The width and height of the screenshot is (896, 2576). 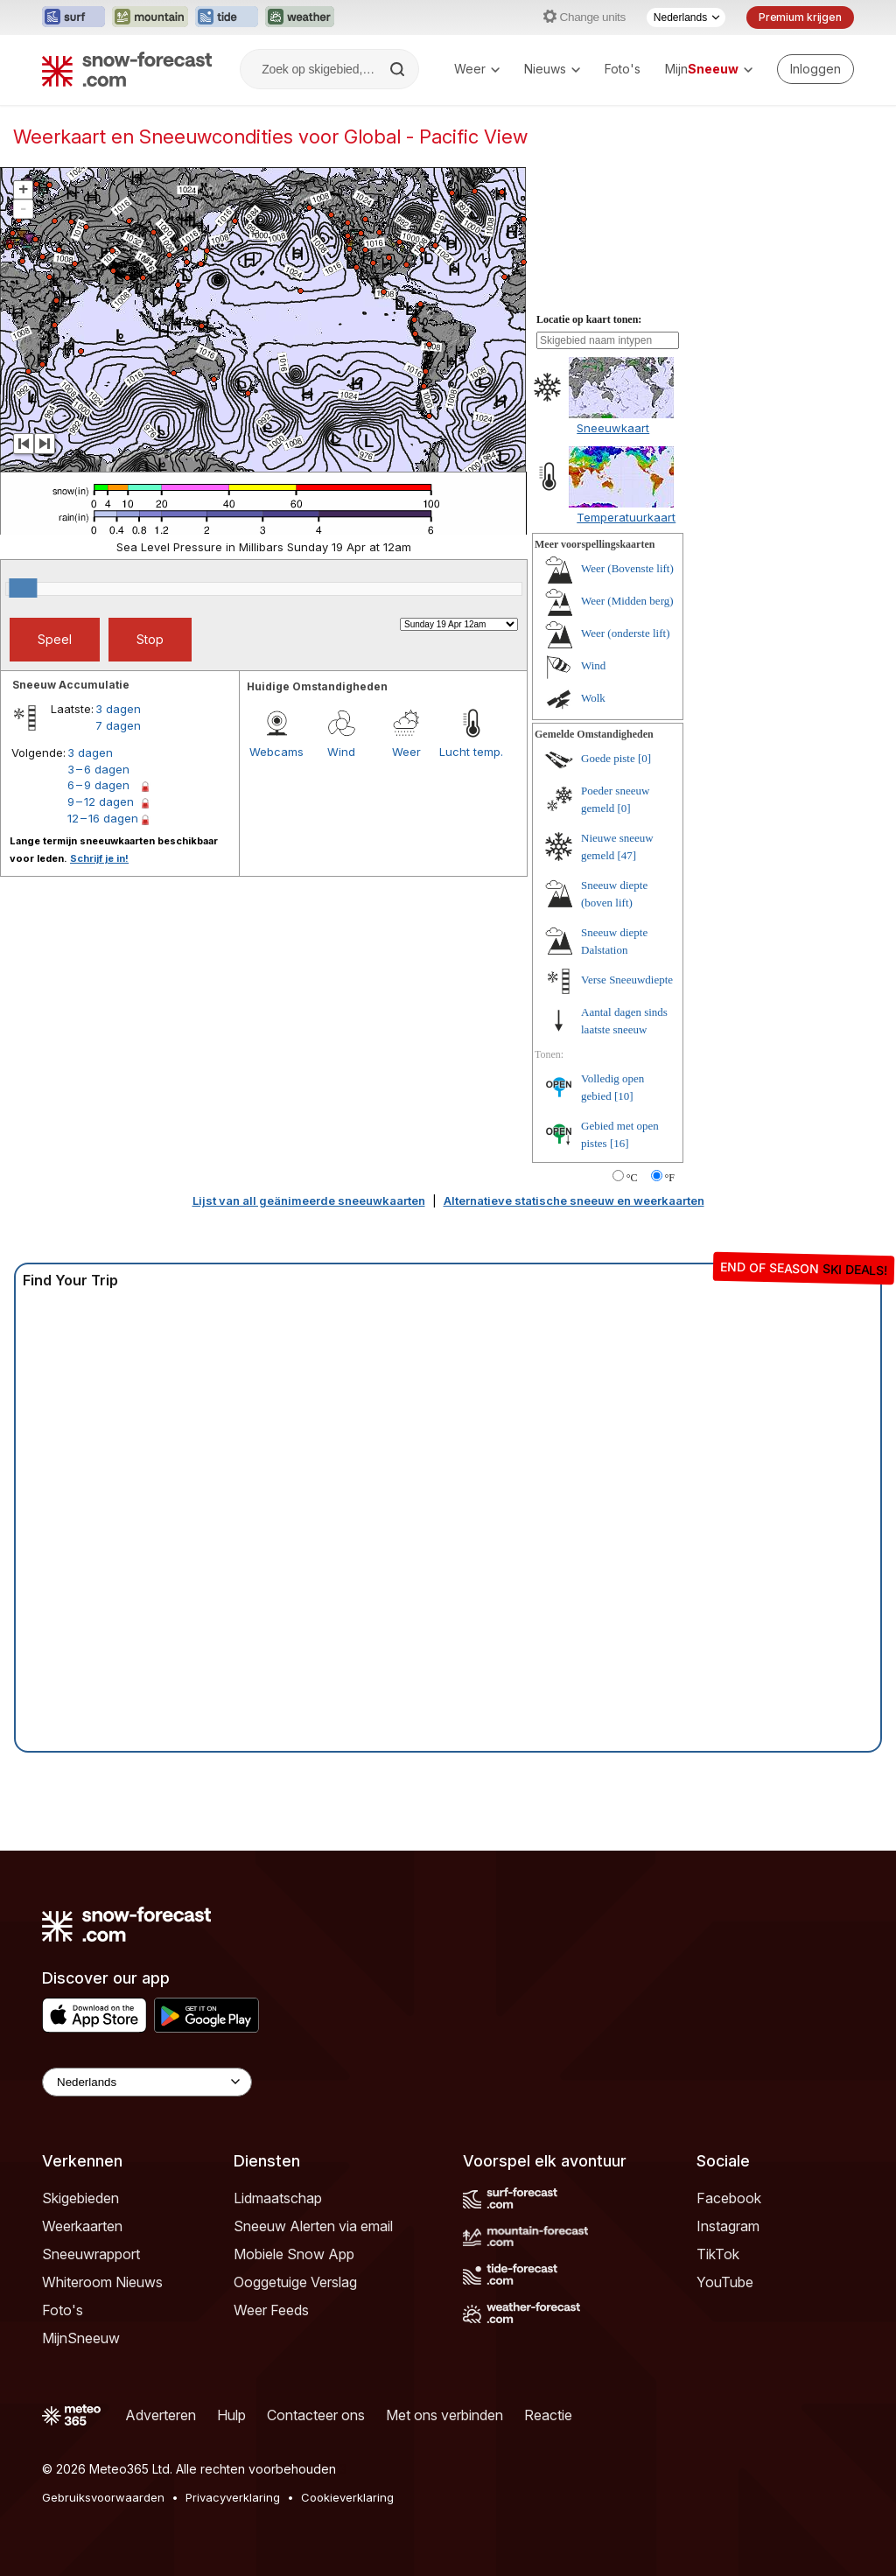 I want to click on Weer Feeds, so click(x=271, y=2310).